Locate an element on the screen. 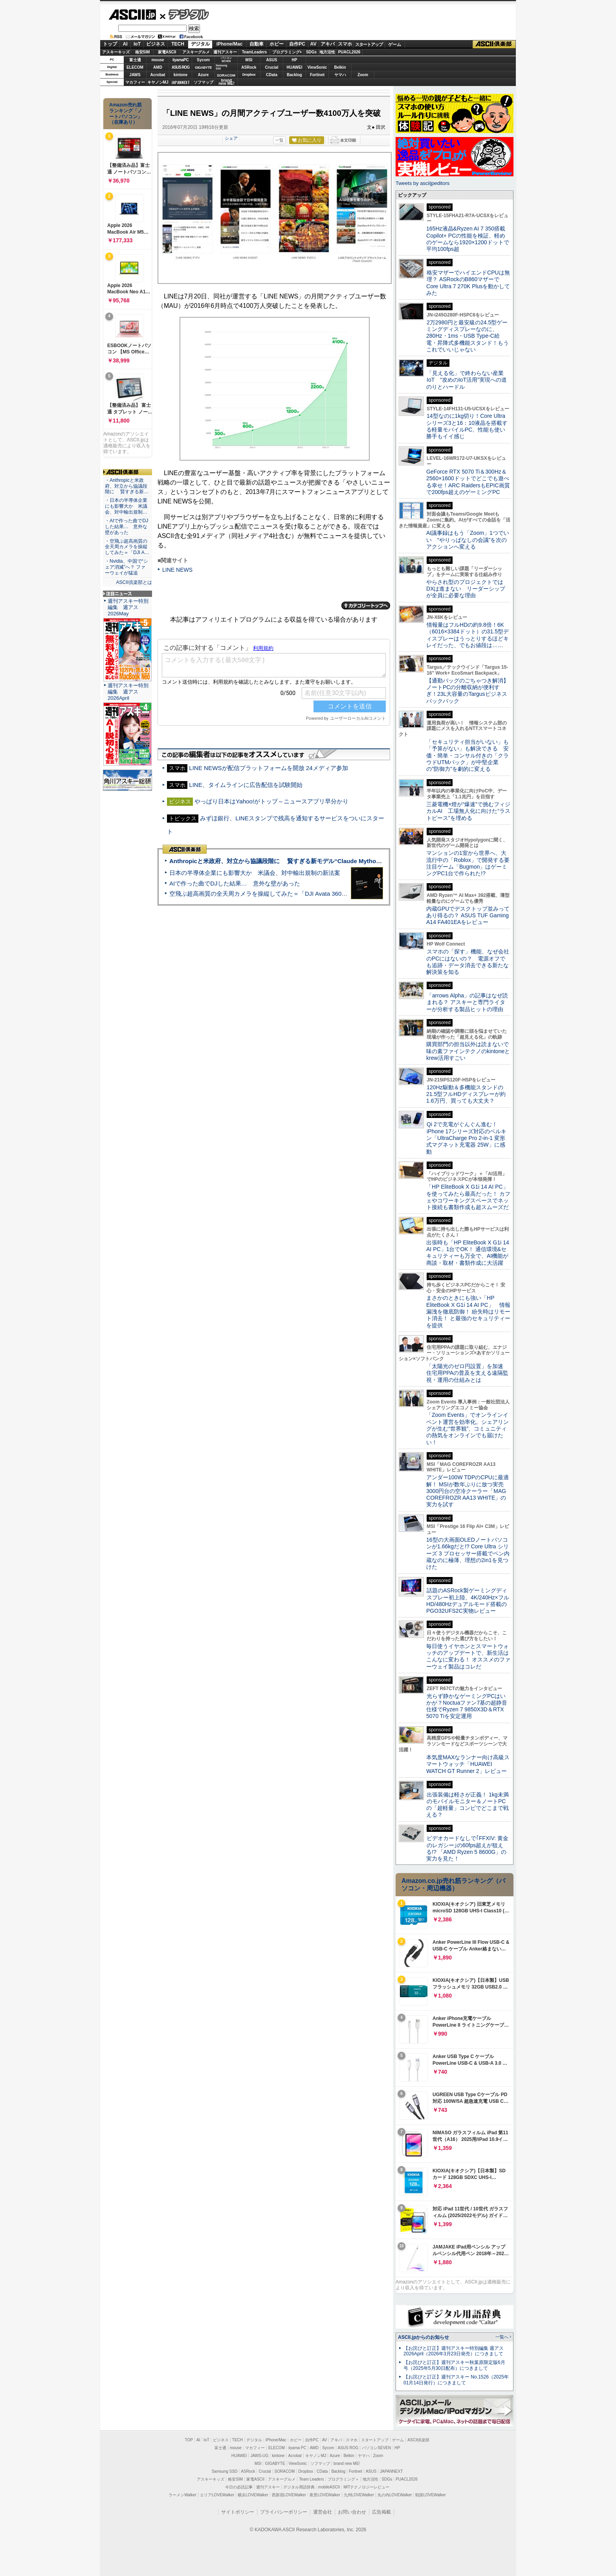 This screenshot has width=616, height=2576. 「arrows Alpha」の記事はなぜ読まれる？ アスキーと専門ライターが分析する製品ヒットの理由 is located at coordinates (467, 1002).